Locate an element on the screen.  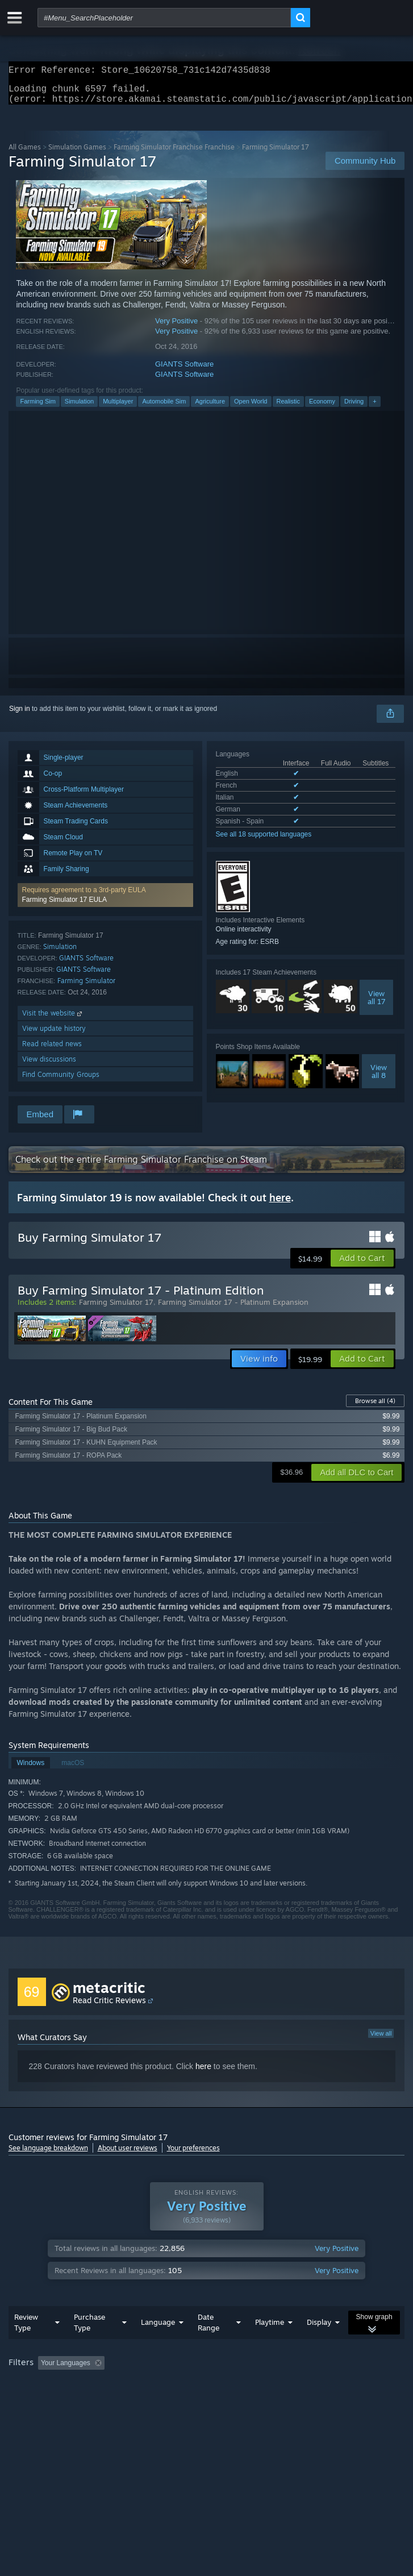
GPU: [button] is located at coordinates (248, 2401).